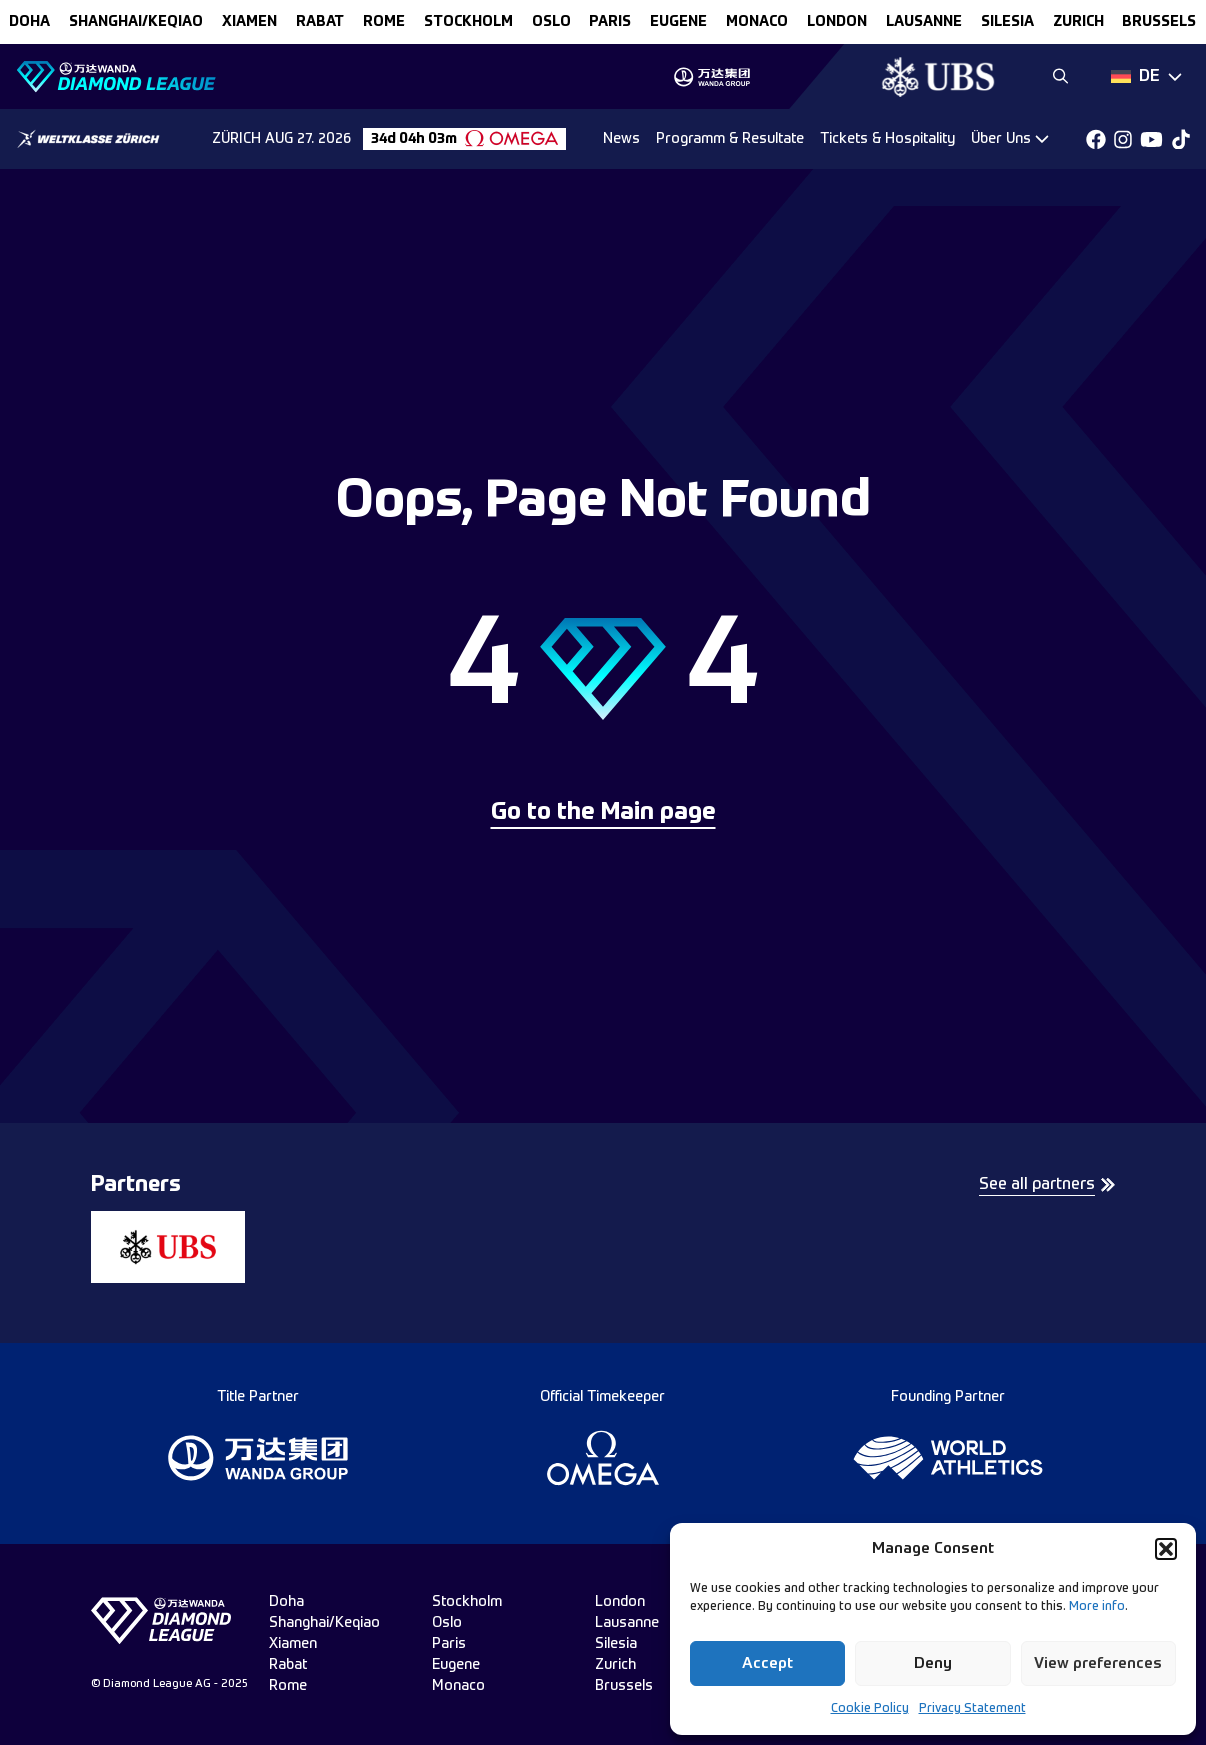  I want to click on eugene, so click(678, 22).